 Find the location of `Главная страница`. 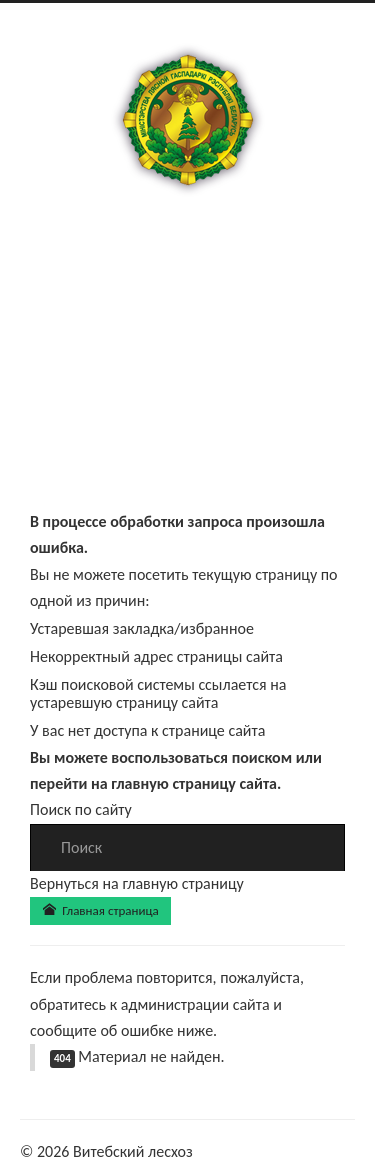

Главная страница is located at coordinates (100, 910).